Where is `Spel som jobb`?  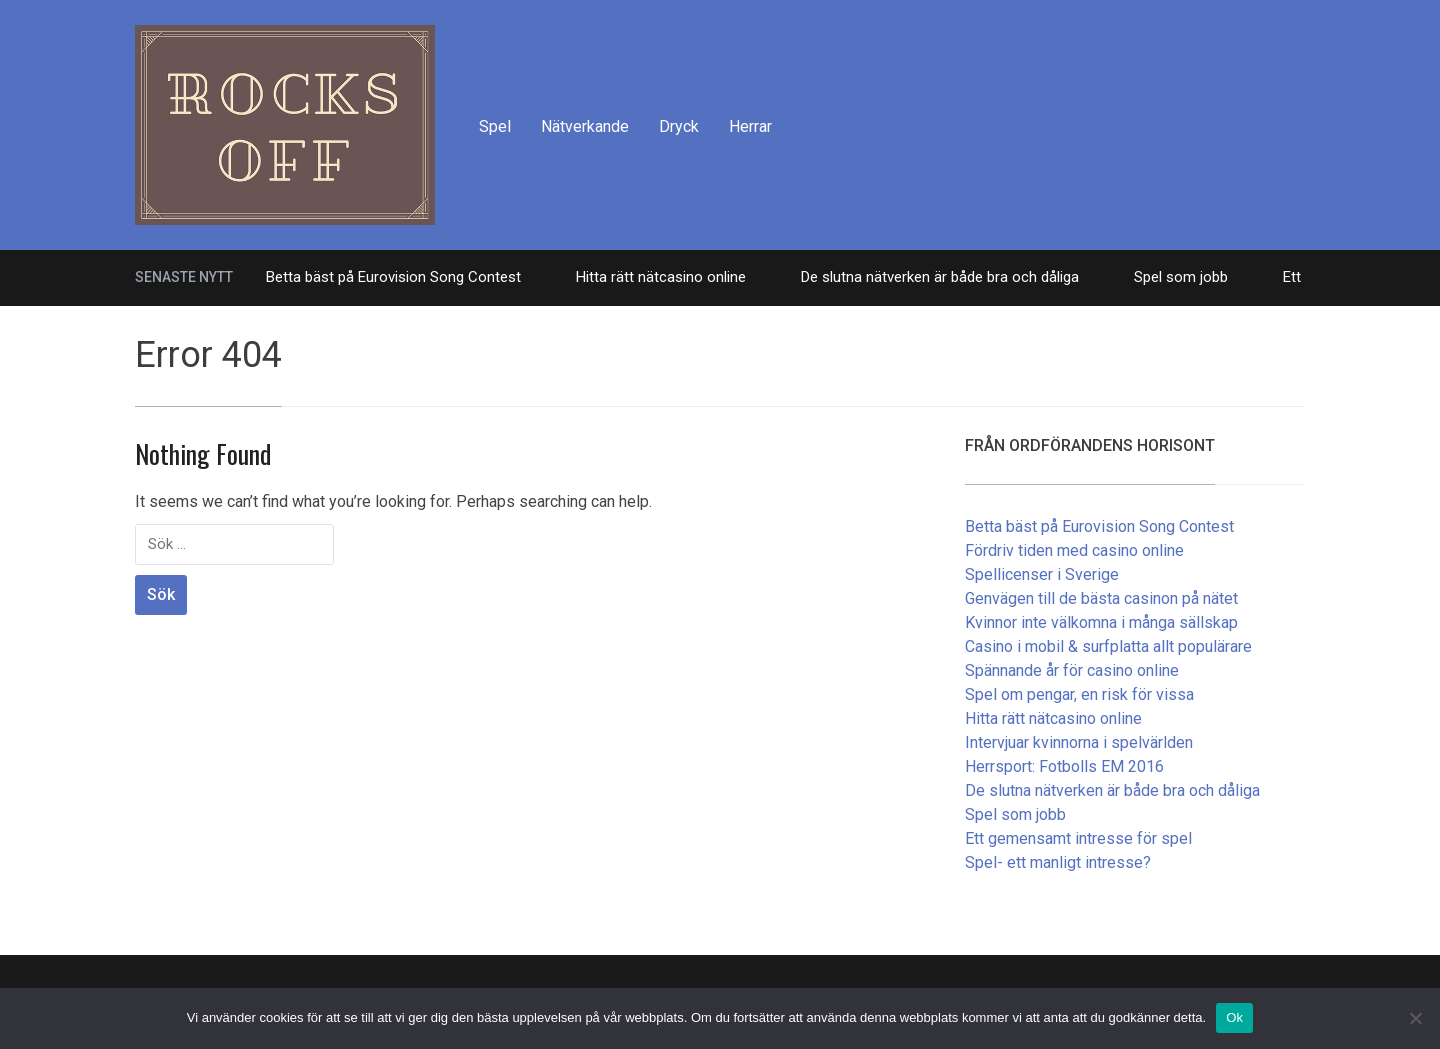 Spel som jobb is located at coordinates (1181, 277).